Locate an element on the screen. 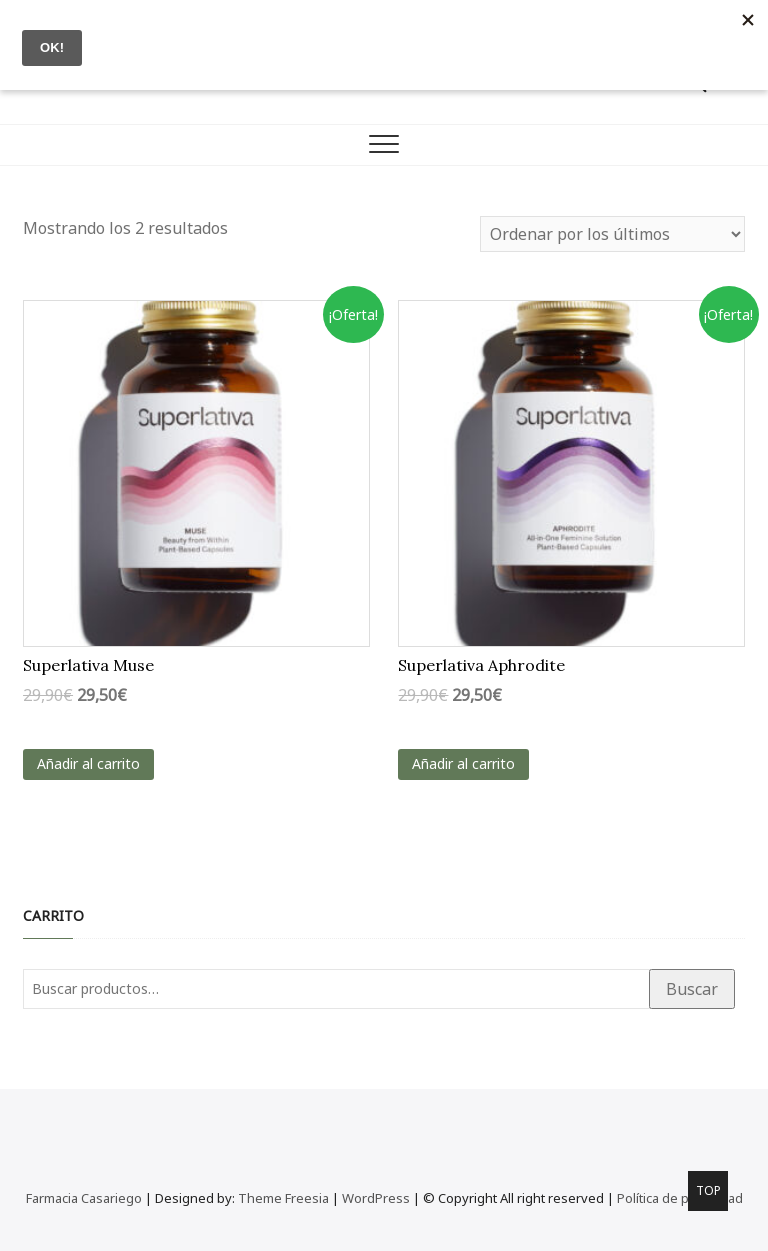  Política de privacidad is located at coordinates (680, 1198).